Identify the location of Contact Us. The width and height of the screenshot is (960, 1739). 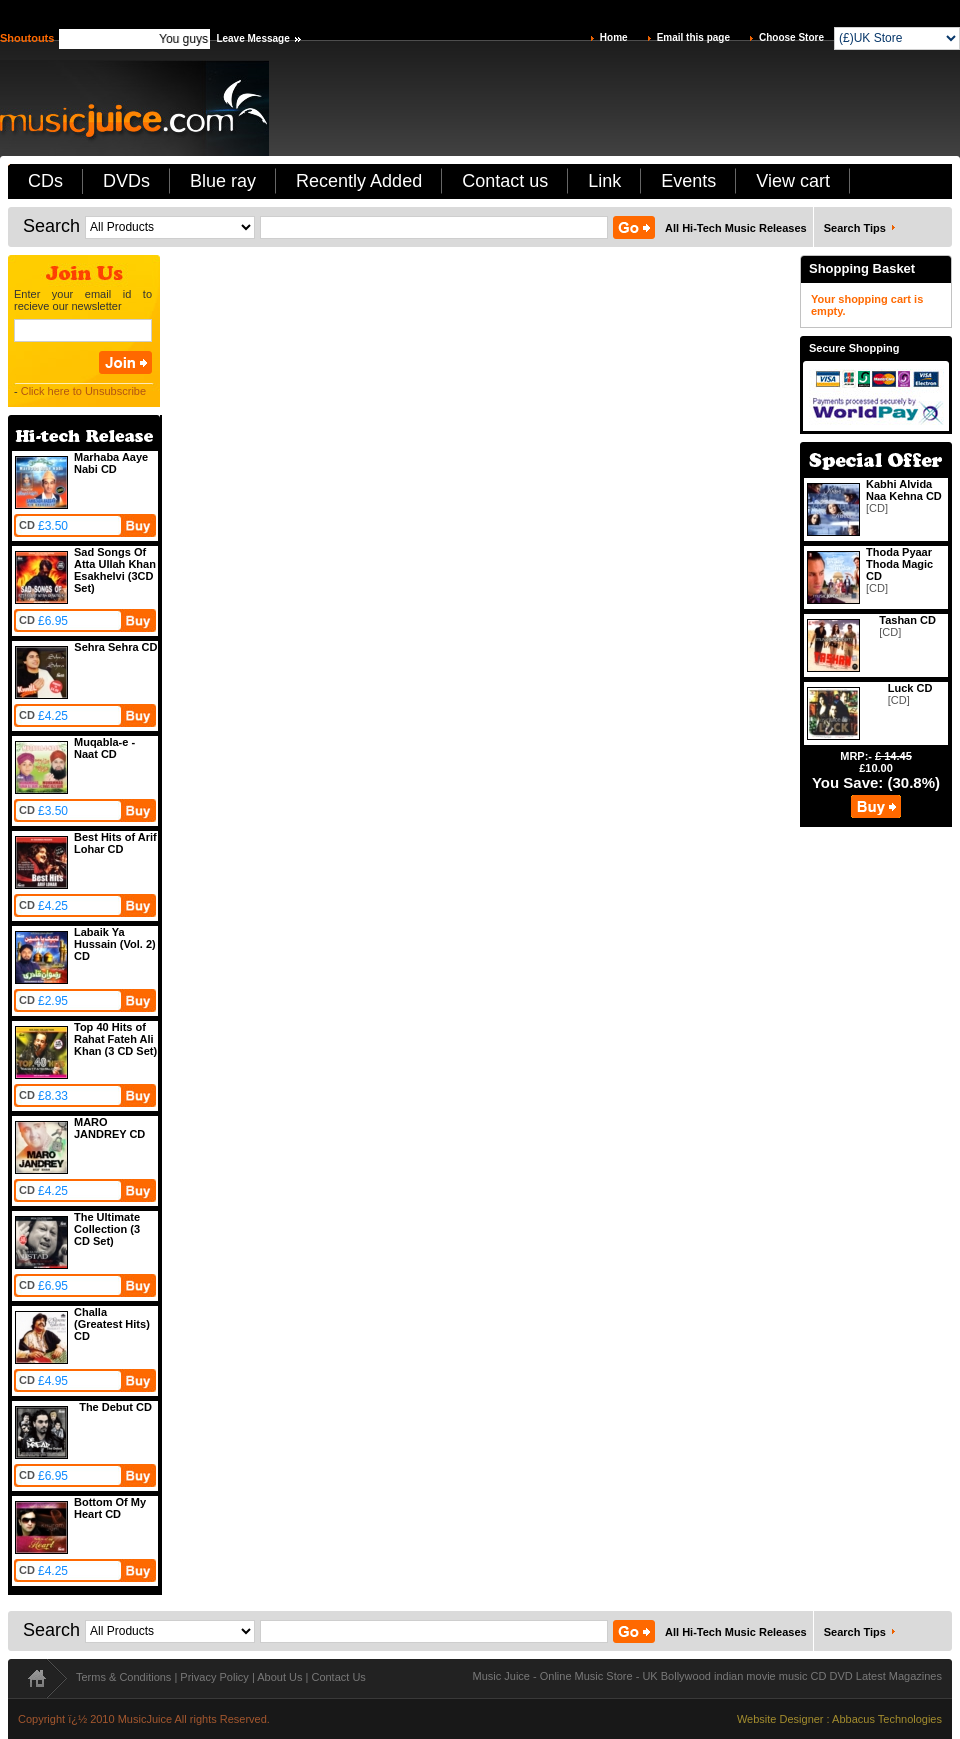
(338, 1677).